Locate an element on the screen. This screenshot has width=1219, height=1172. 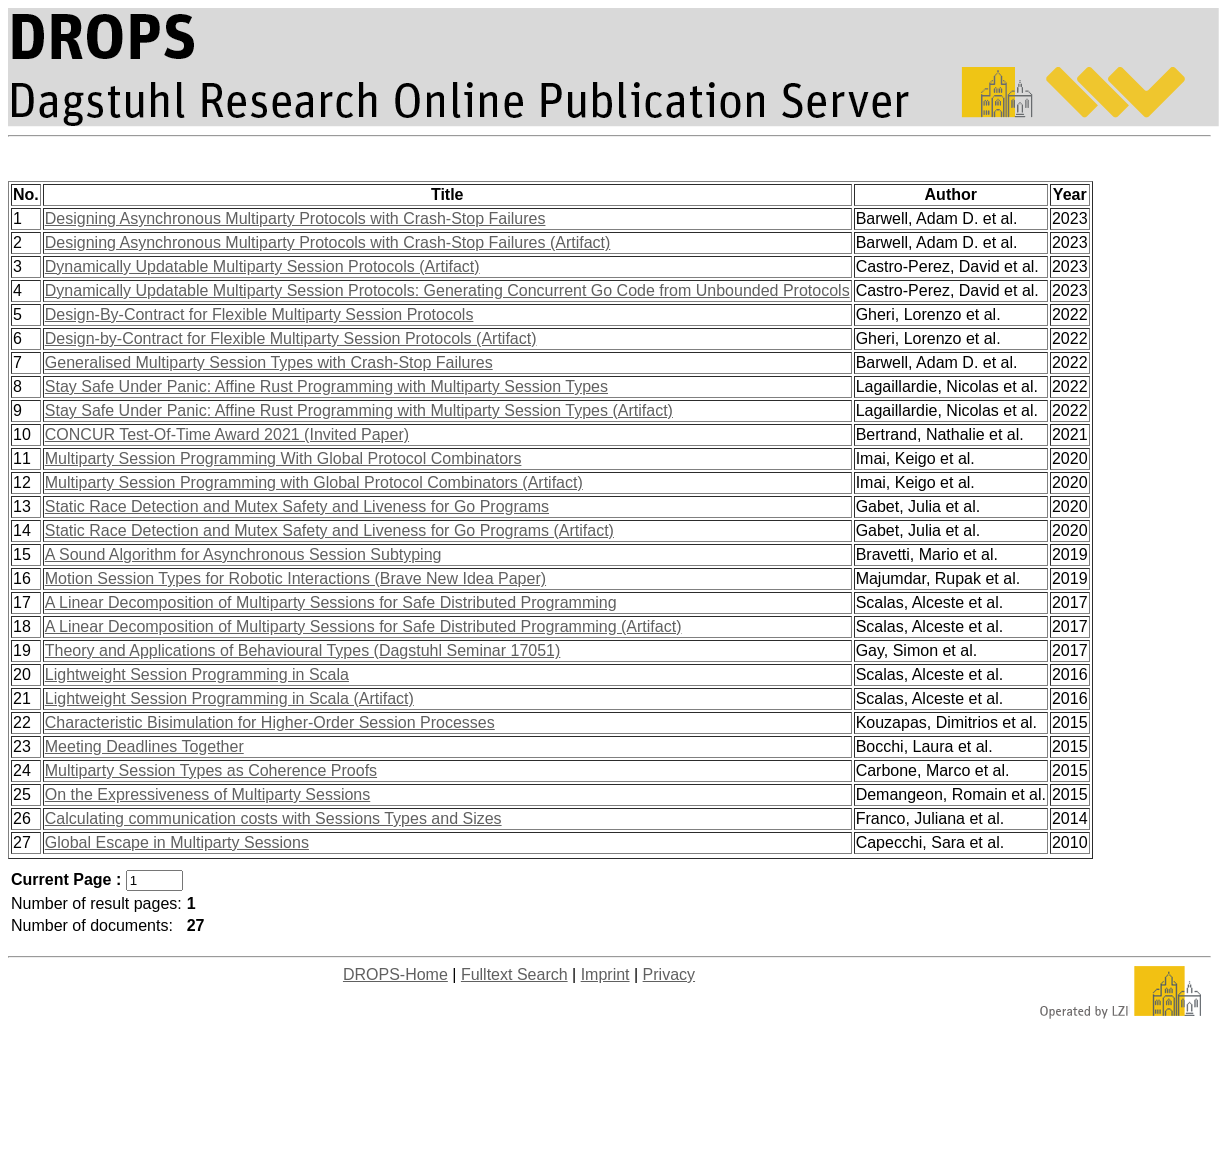
Static Race Detection and Mutex Safety and Liveness for Go Programs is located at coordinates (297, 506).